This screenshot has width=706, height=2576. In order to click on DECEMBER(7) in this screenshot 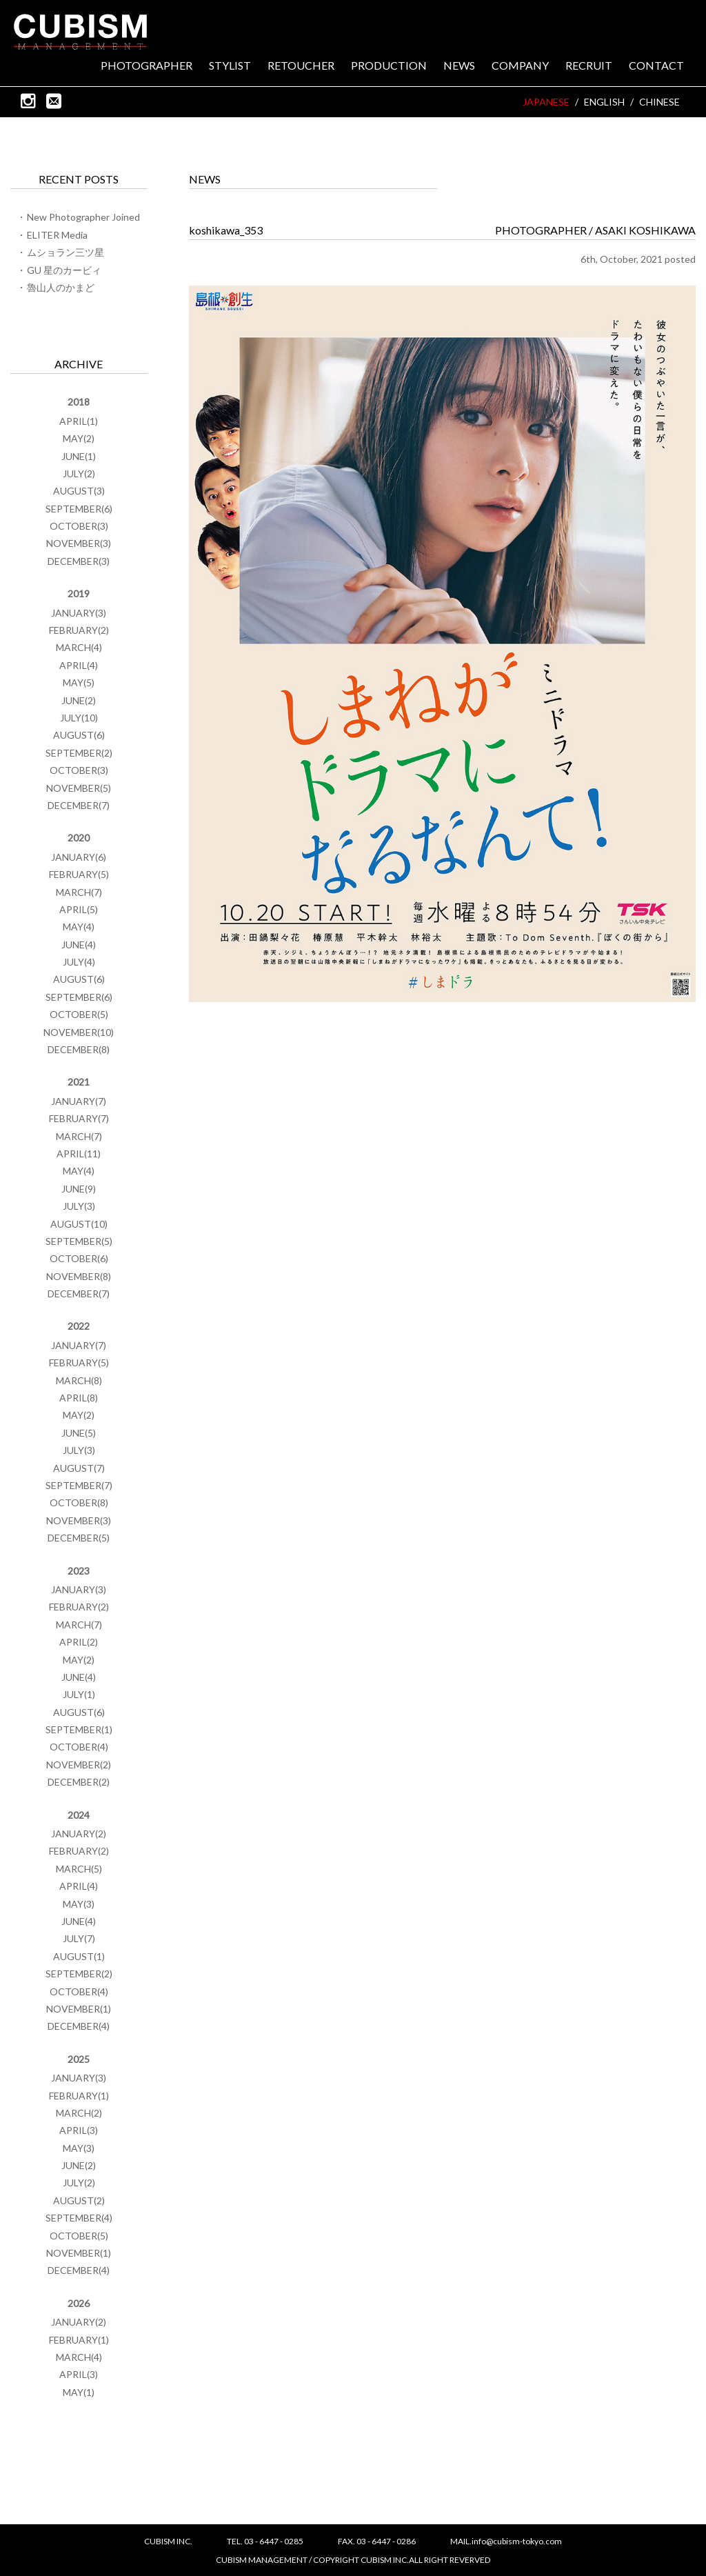, I will do `click(79, 805)`.